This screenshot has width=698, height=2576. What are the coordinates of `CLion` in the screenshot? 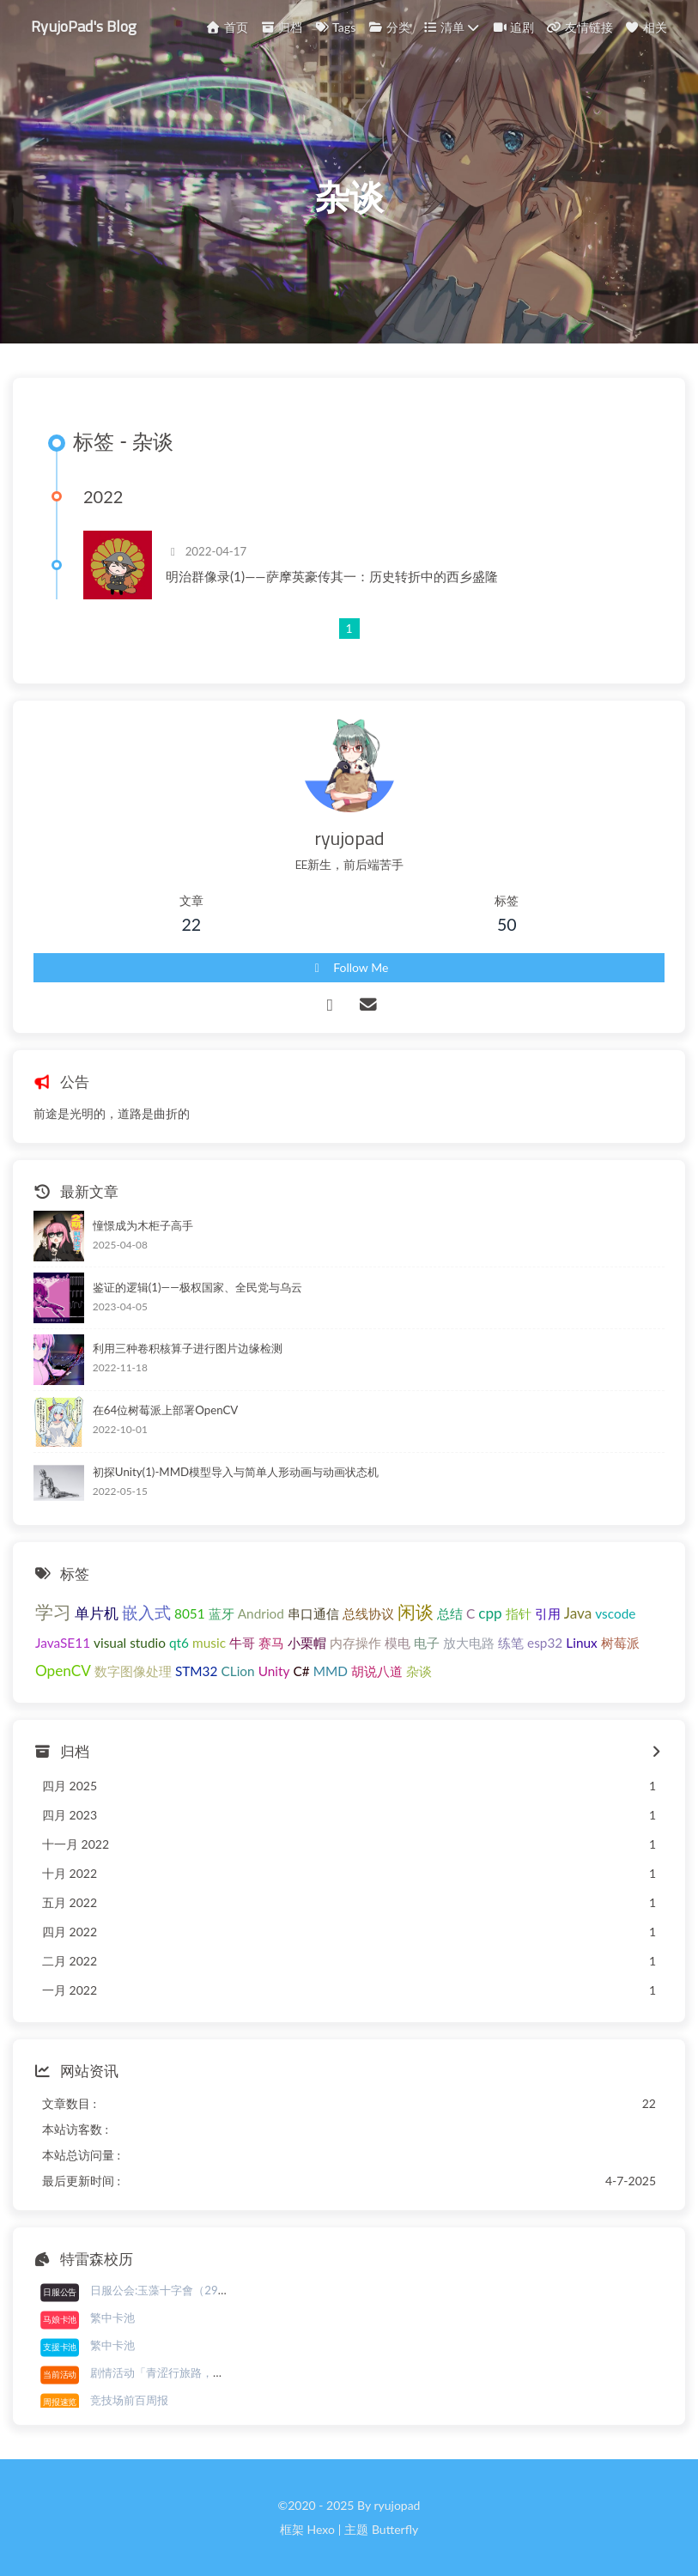 It's located at (237, 1671).